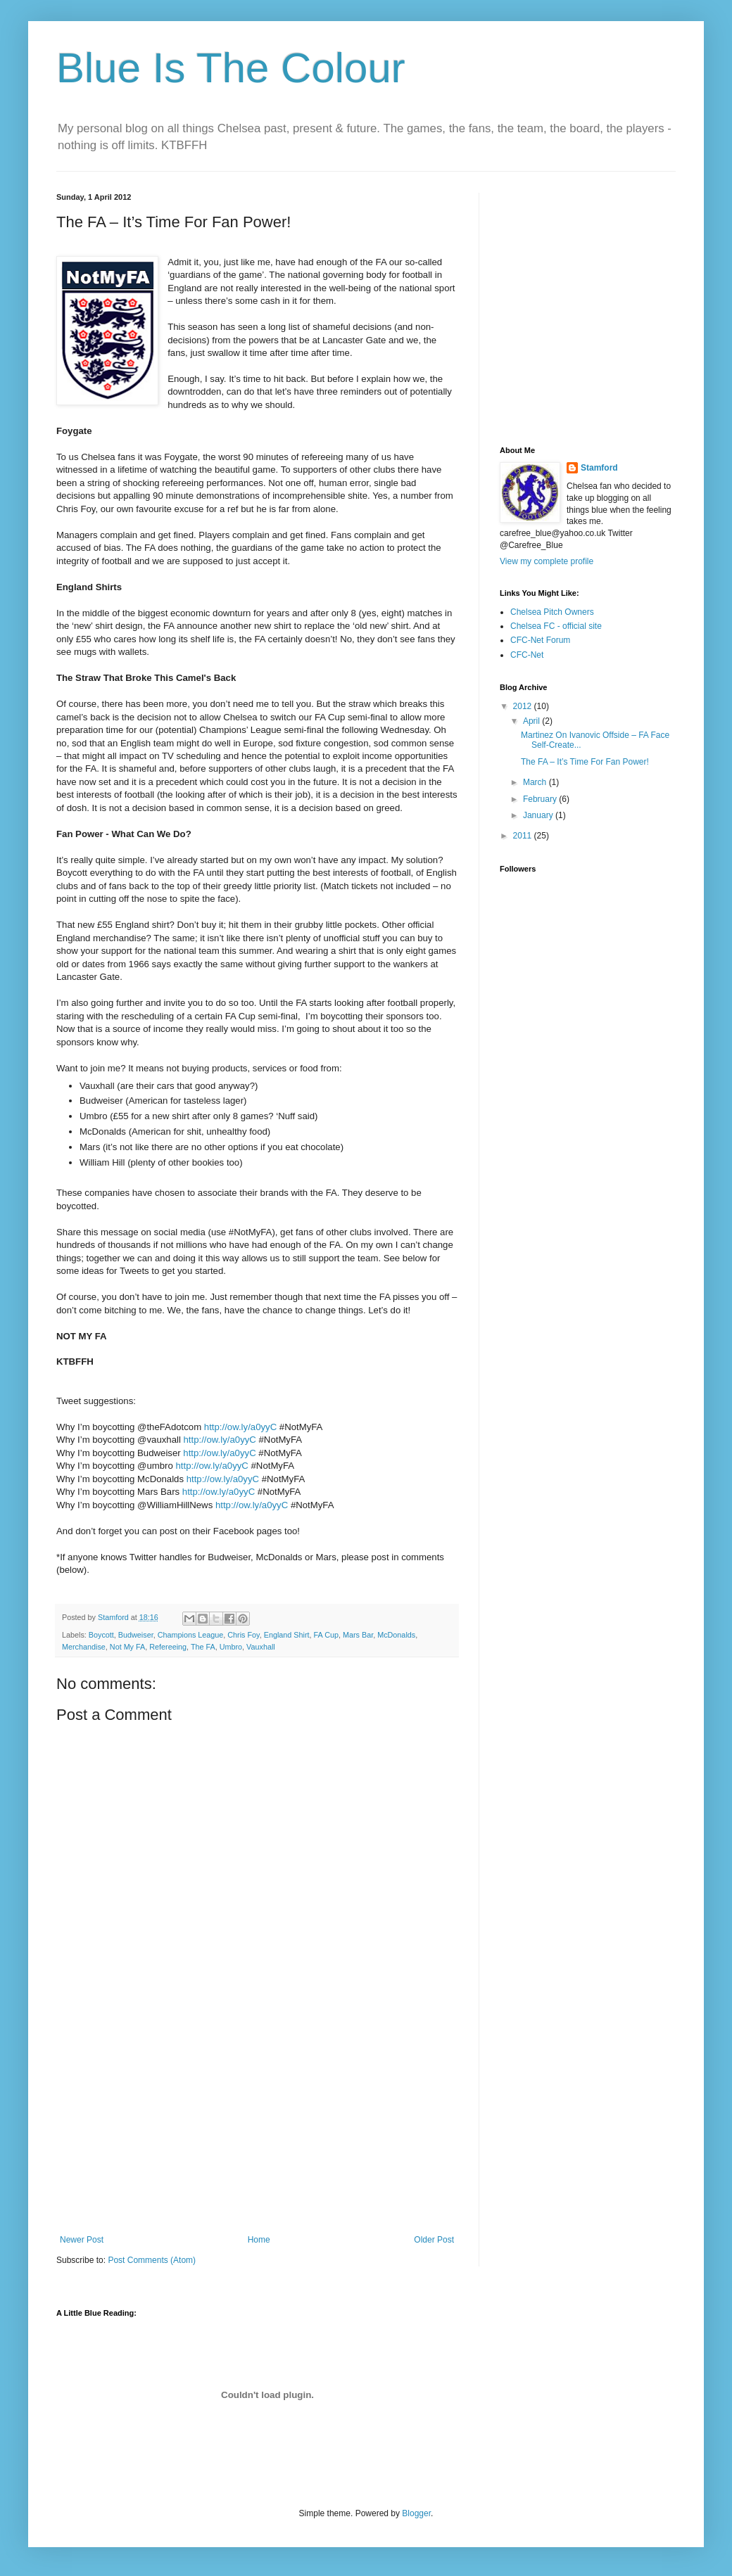  Describe the element at coordinates (259, 2240) in the screenshot. I see `Home` at that location.